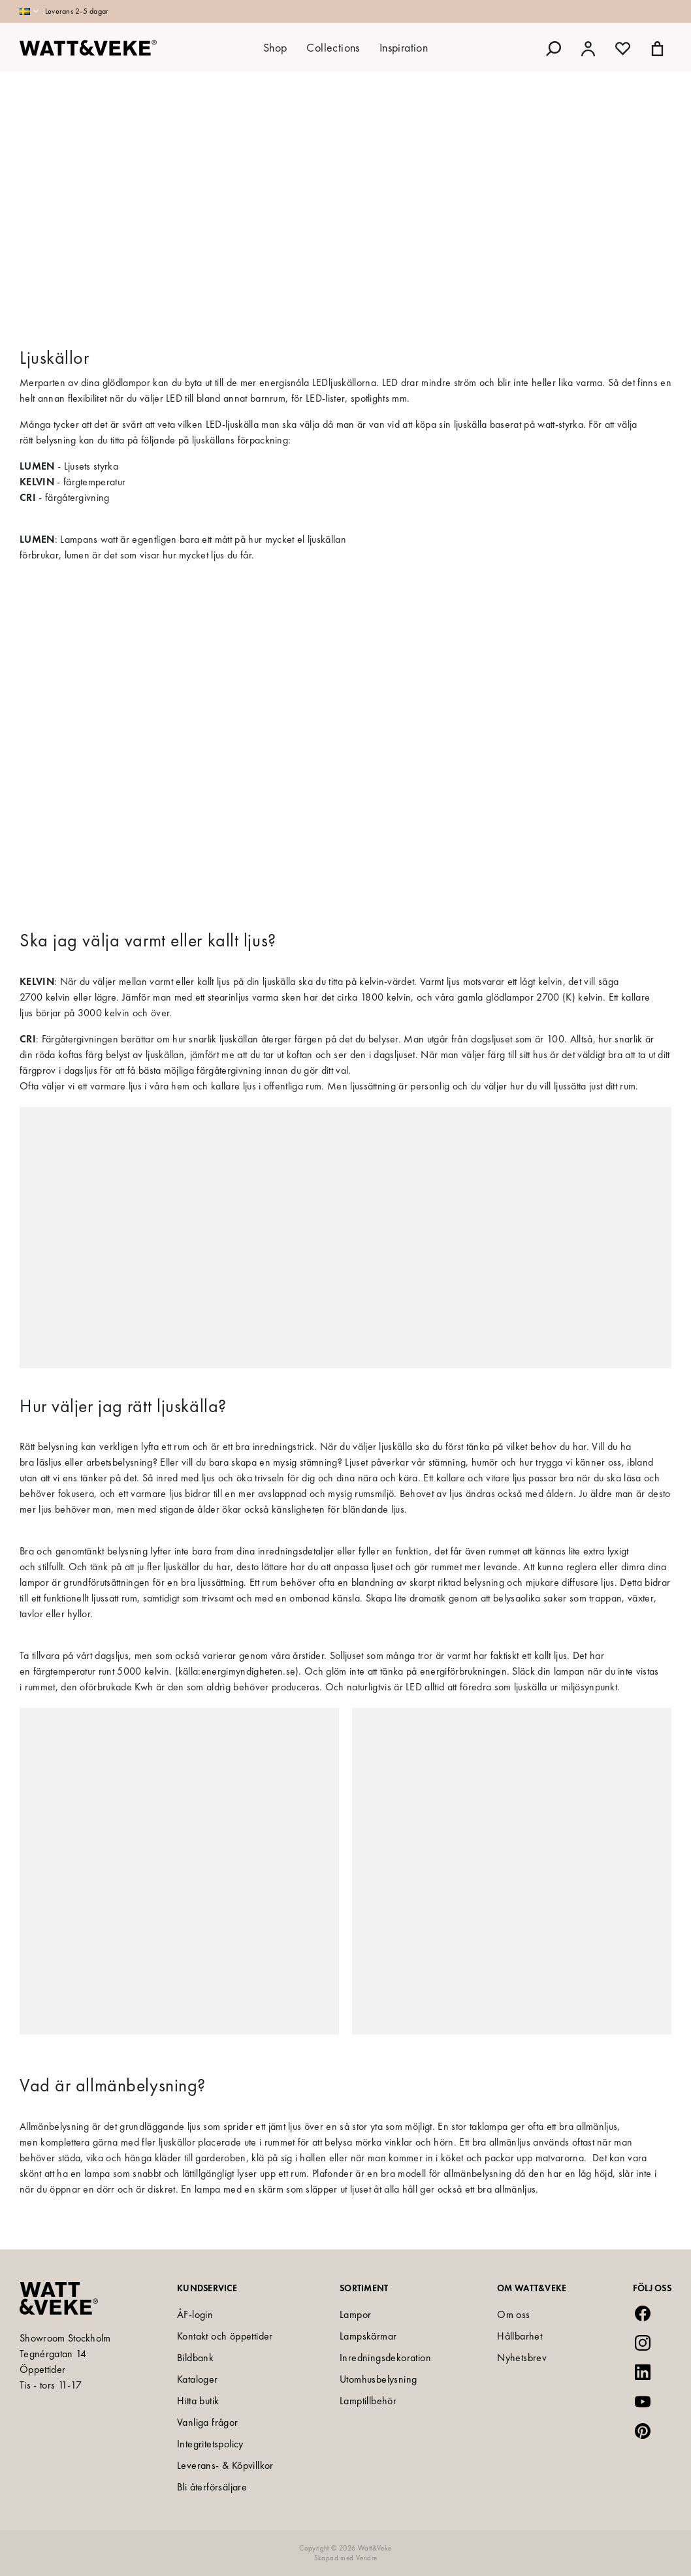  I want to click on Bli återförsäljare, so click(212, 2487).